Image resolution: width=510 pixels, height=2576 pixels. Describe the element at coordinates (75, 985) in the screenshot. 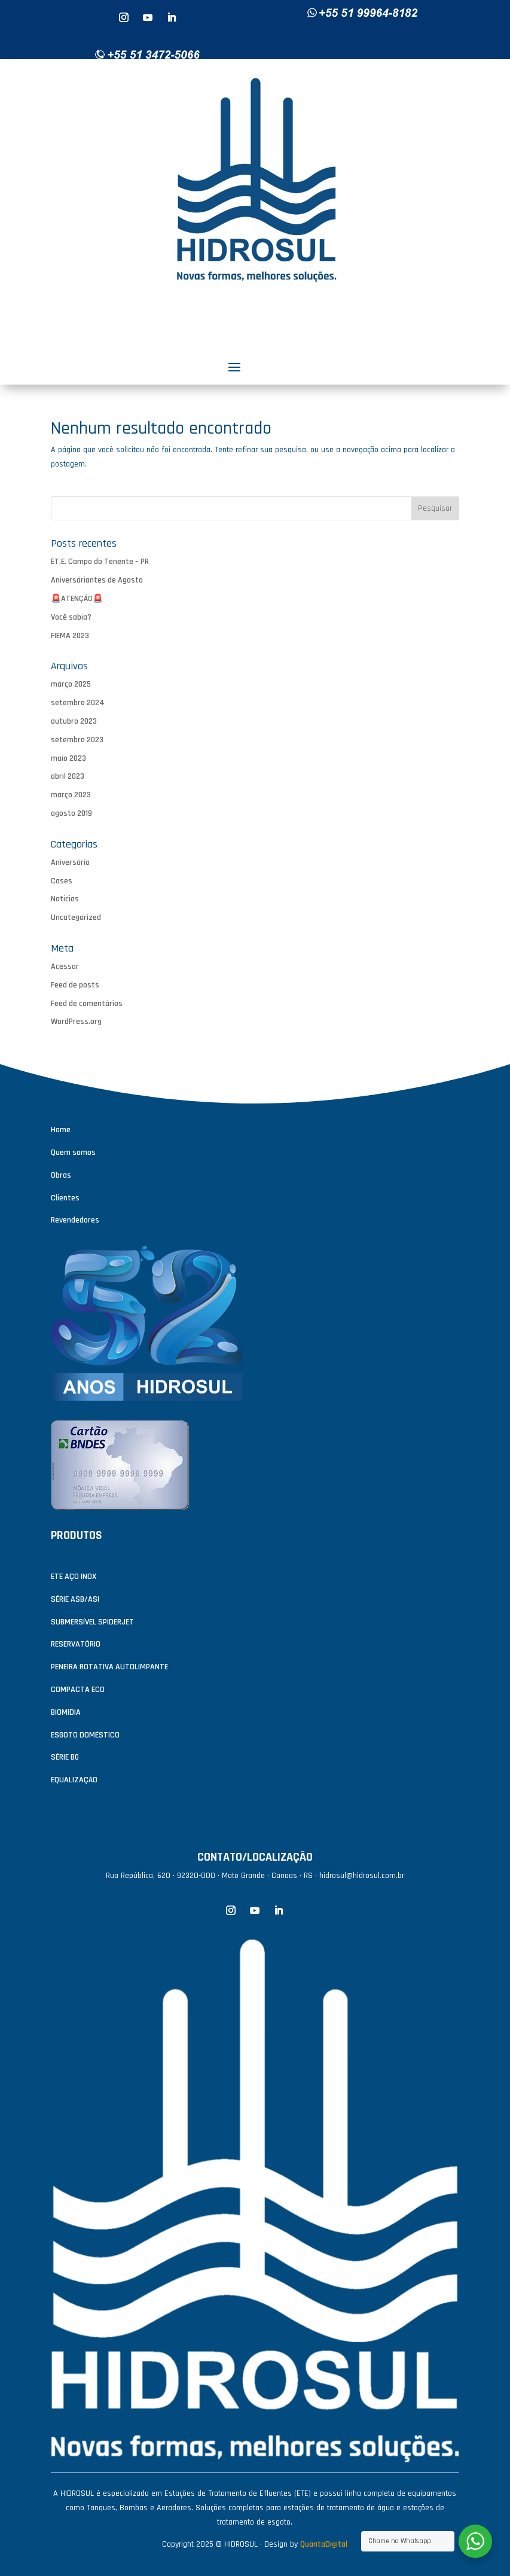

I see `Feed de posts` at that location.